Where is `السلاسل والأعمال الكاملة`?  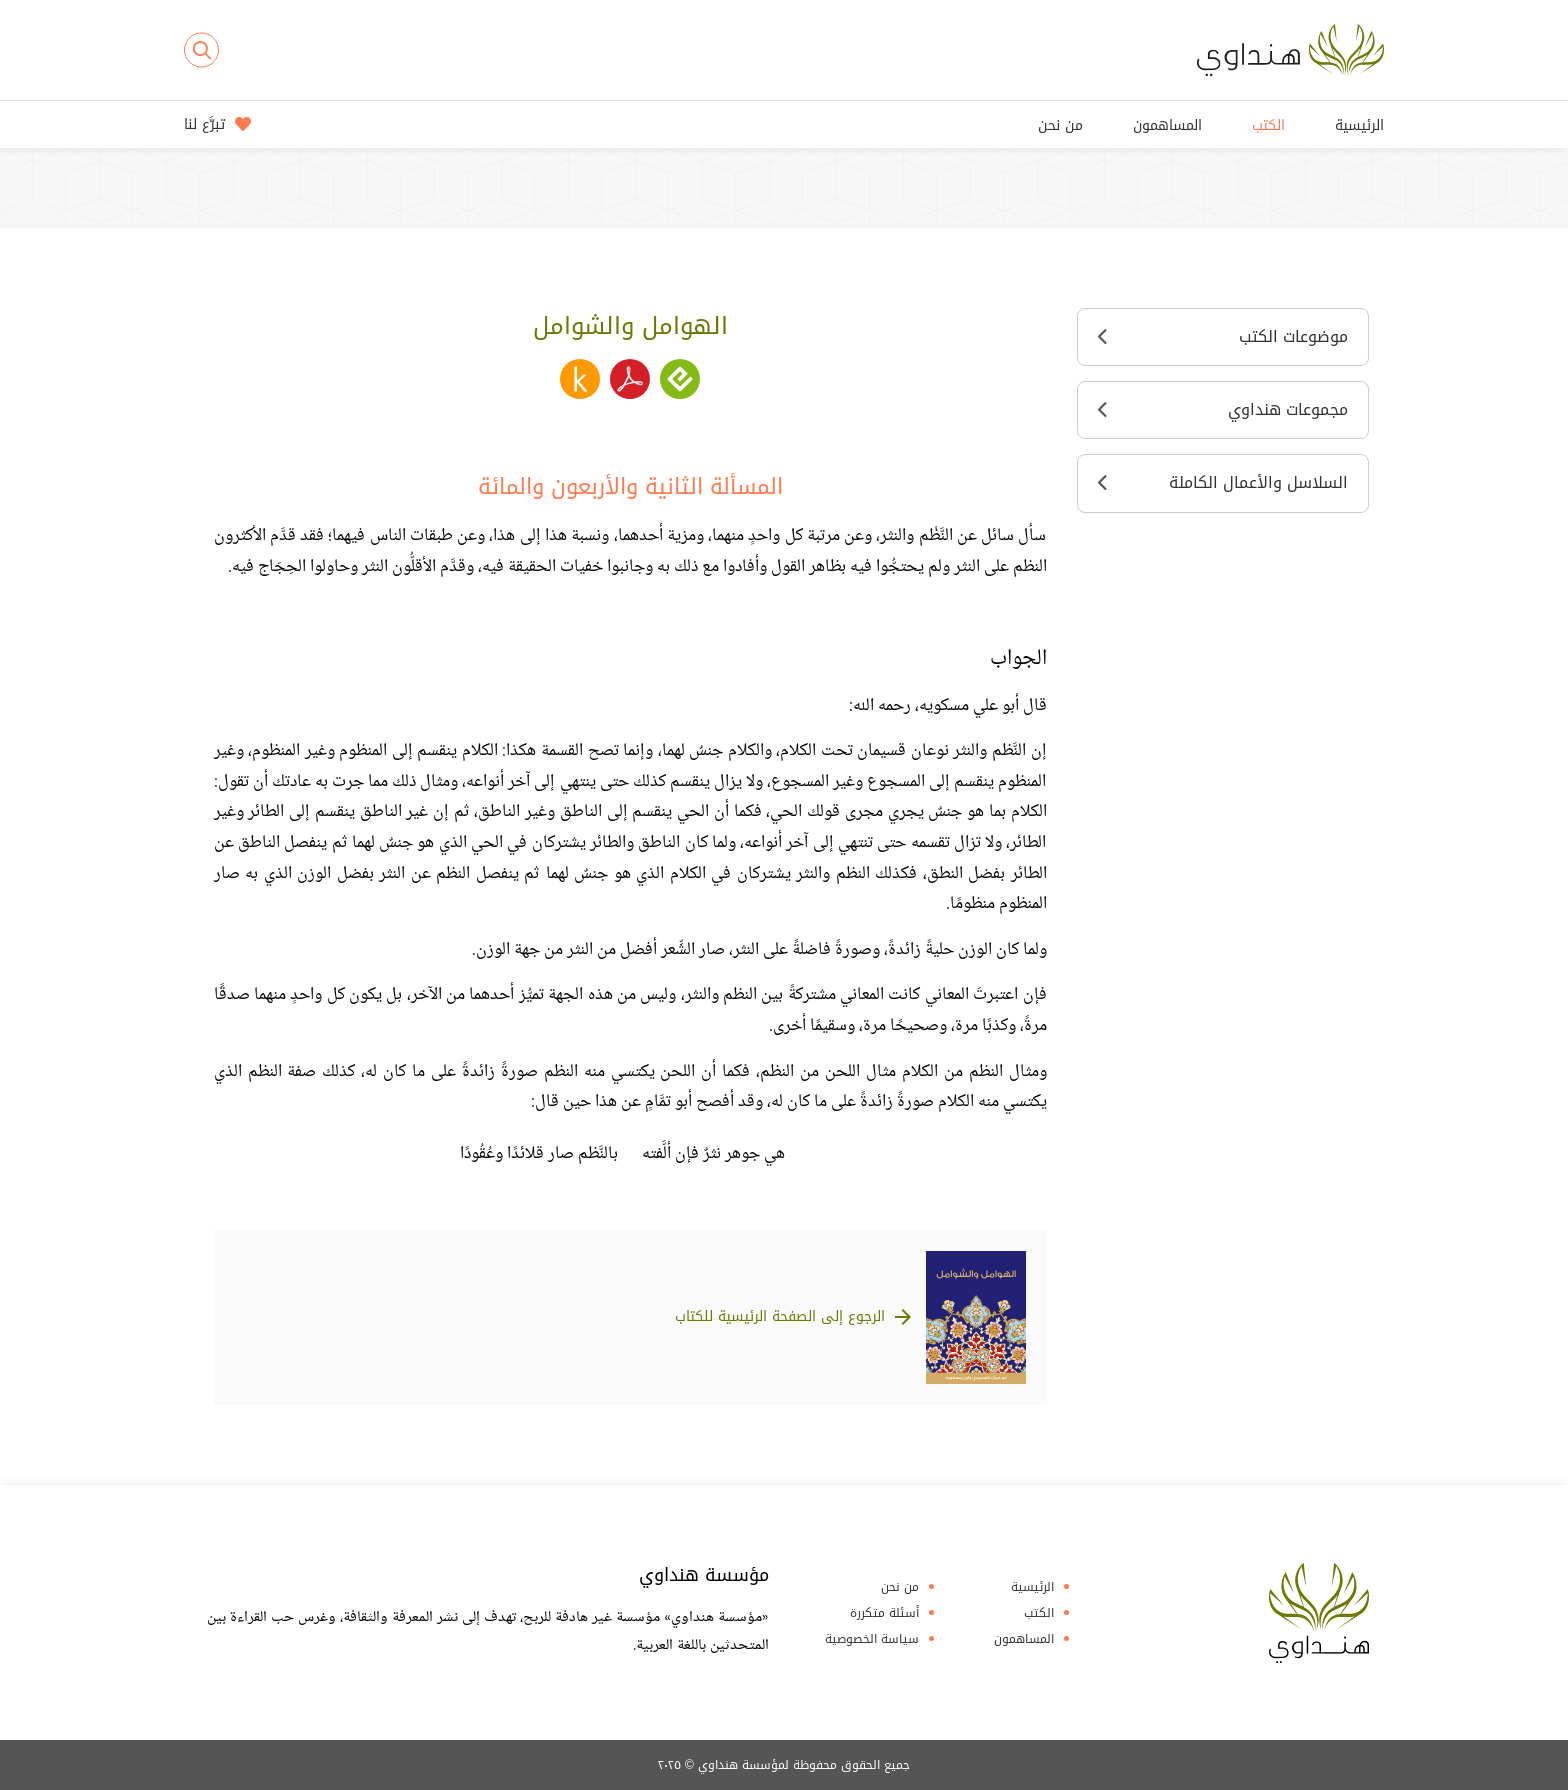
السلاسل والأعمال الكاملة is located at coordinates (1223, 482).